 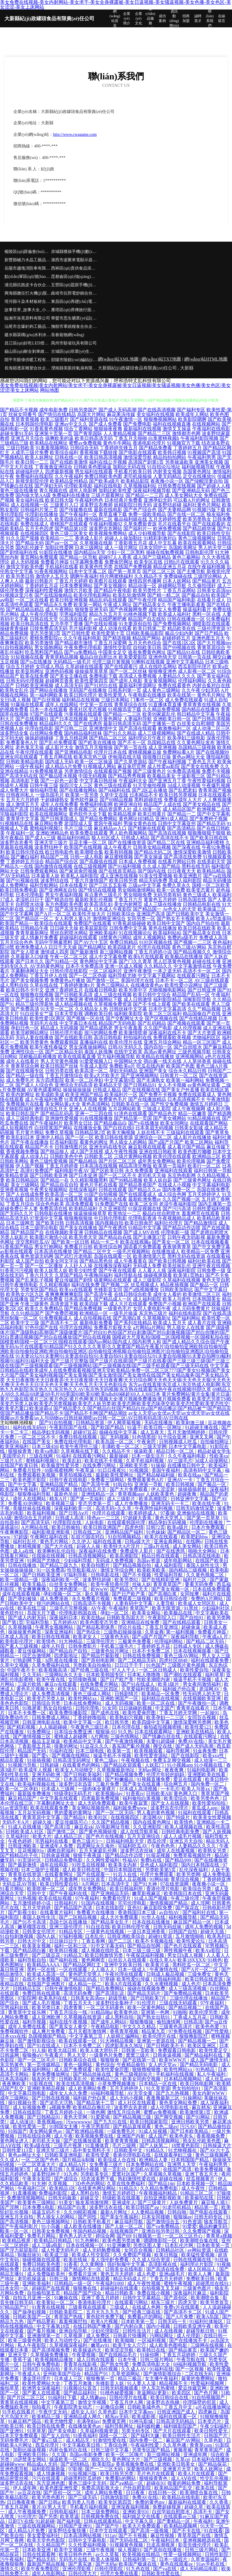 What do you see at coordinates (97, 2188) in the screenshot?
I see `在线黄色网址网站` at bounding box center [97, 2188].